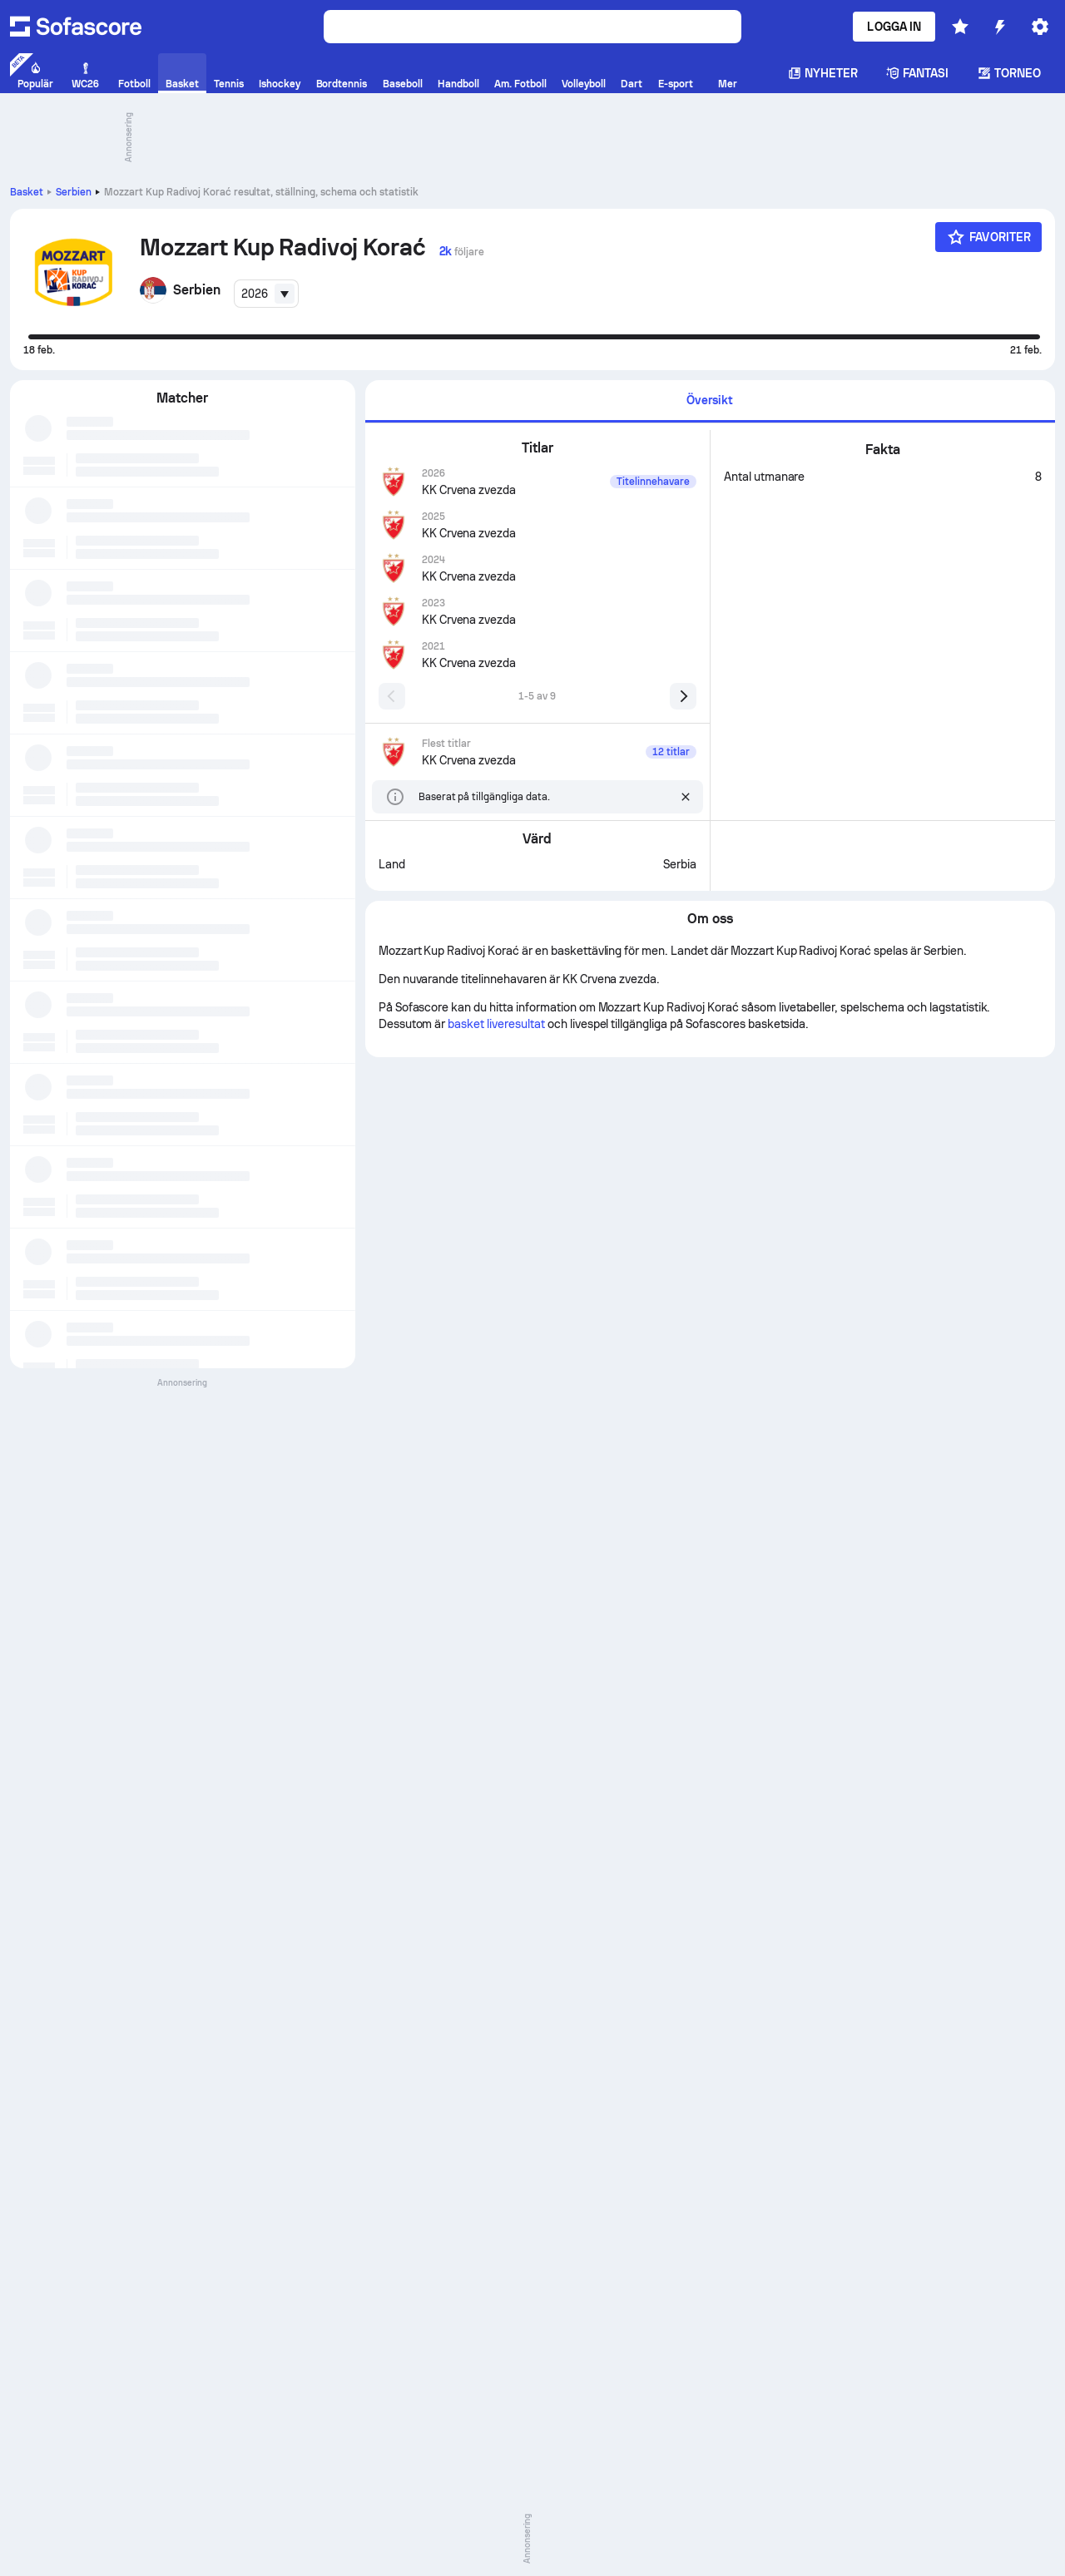 The width and height of the screenshot is (1065, 2576). What do you see at coordinates (1009, 73) in the screenshot?
I see `Torneo` at bounding box center [1009, 73].